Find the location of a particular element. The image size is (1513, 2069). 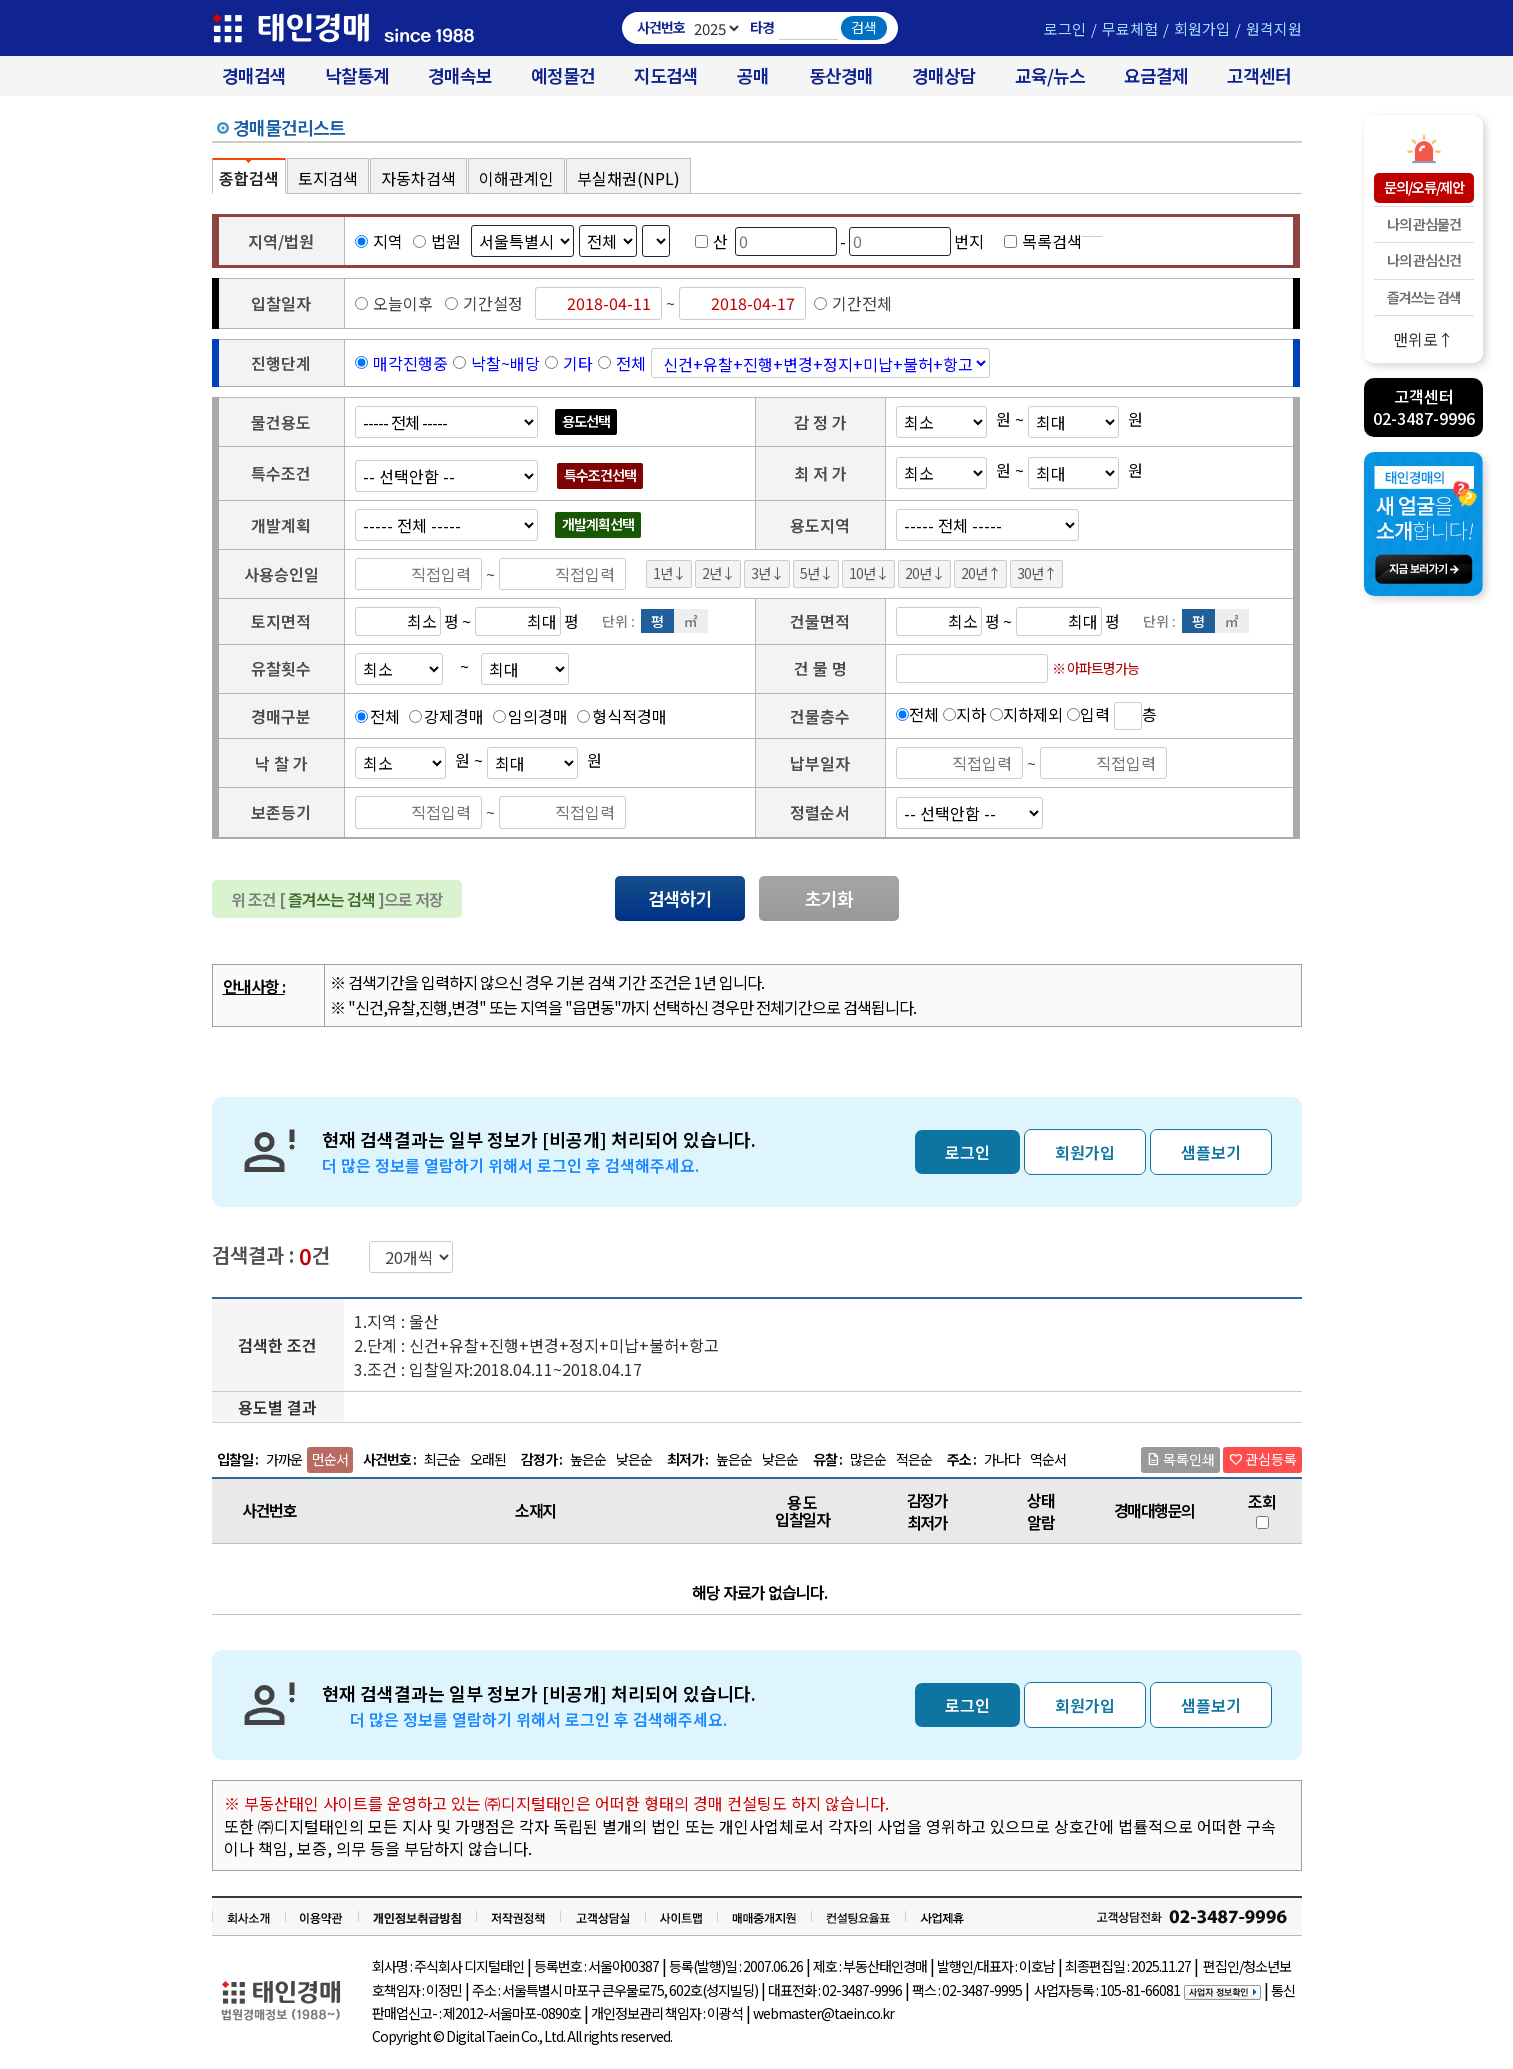

입력 is located at coordinates (1095, 713).